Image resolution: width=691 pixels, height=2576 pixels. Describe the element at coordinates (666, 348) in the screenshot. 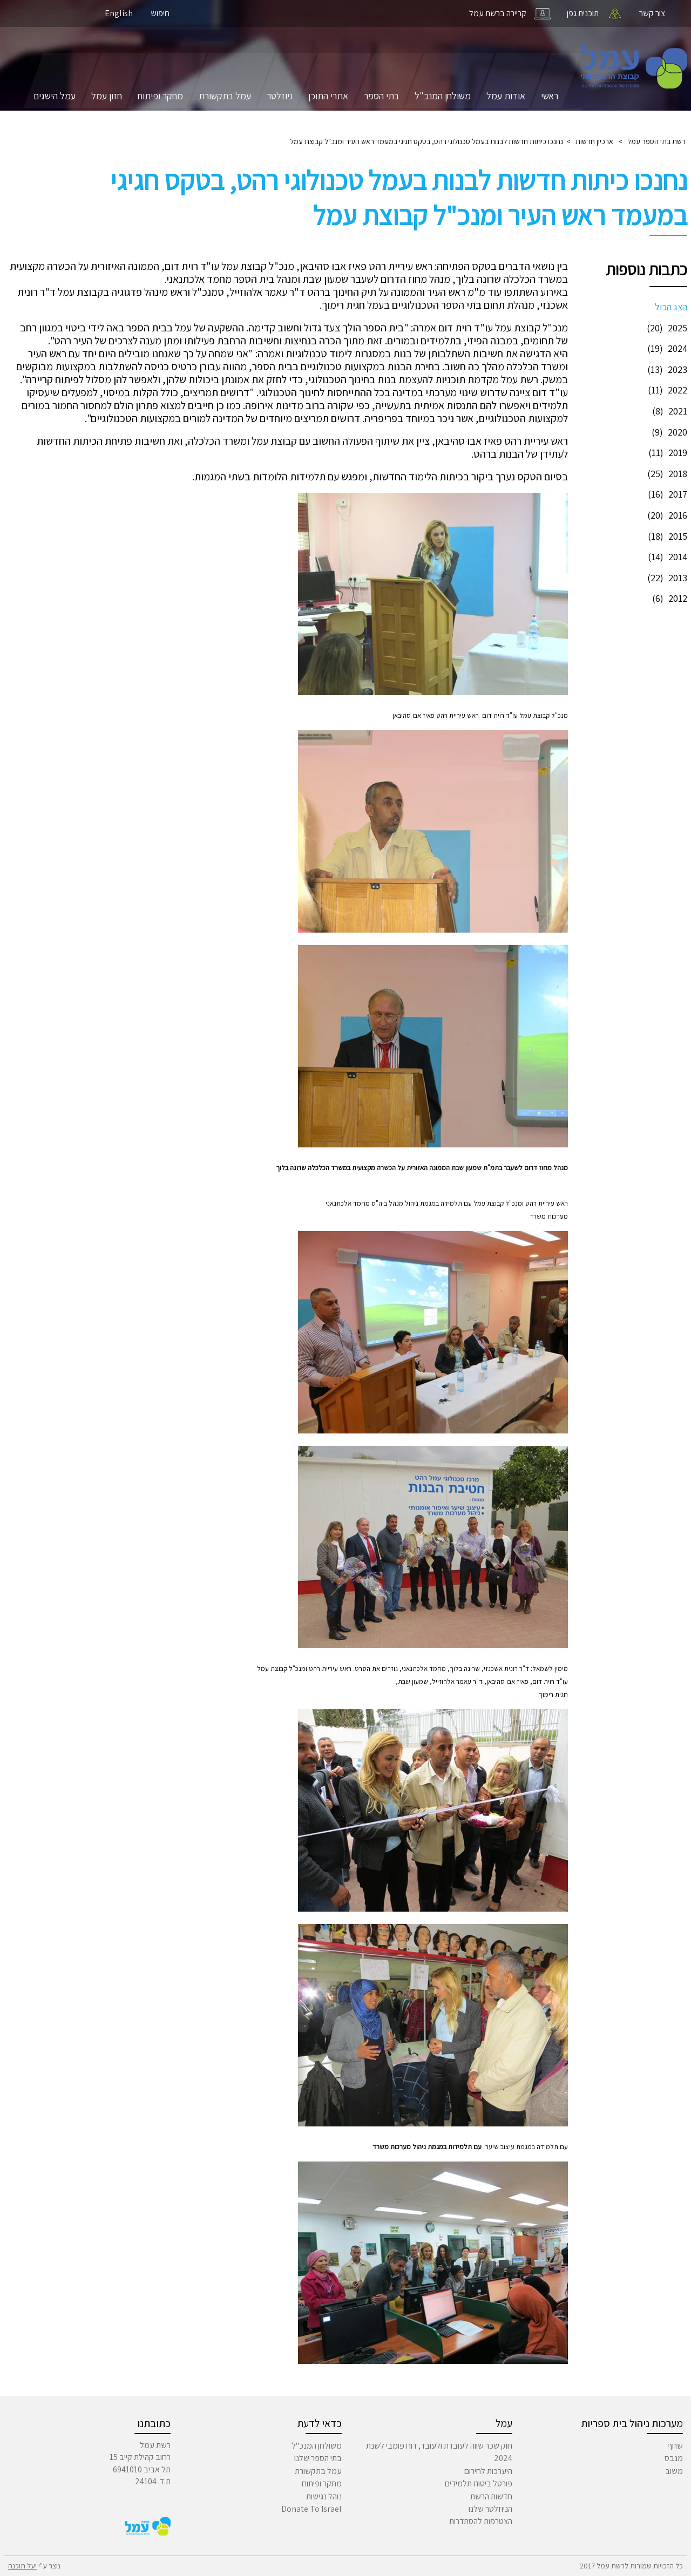

I see `2024` at that location.